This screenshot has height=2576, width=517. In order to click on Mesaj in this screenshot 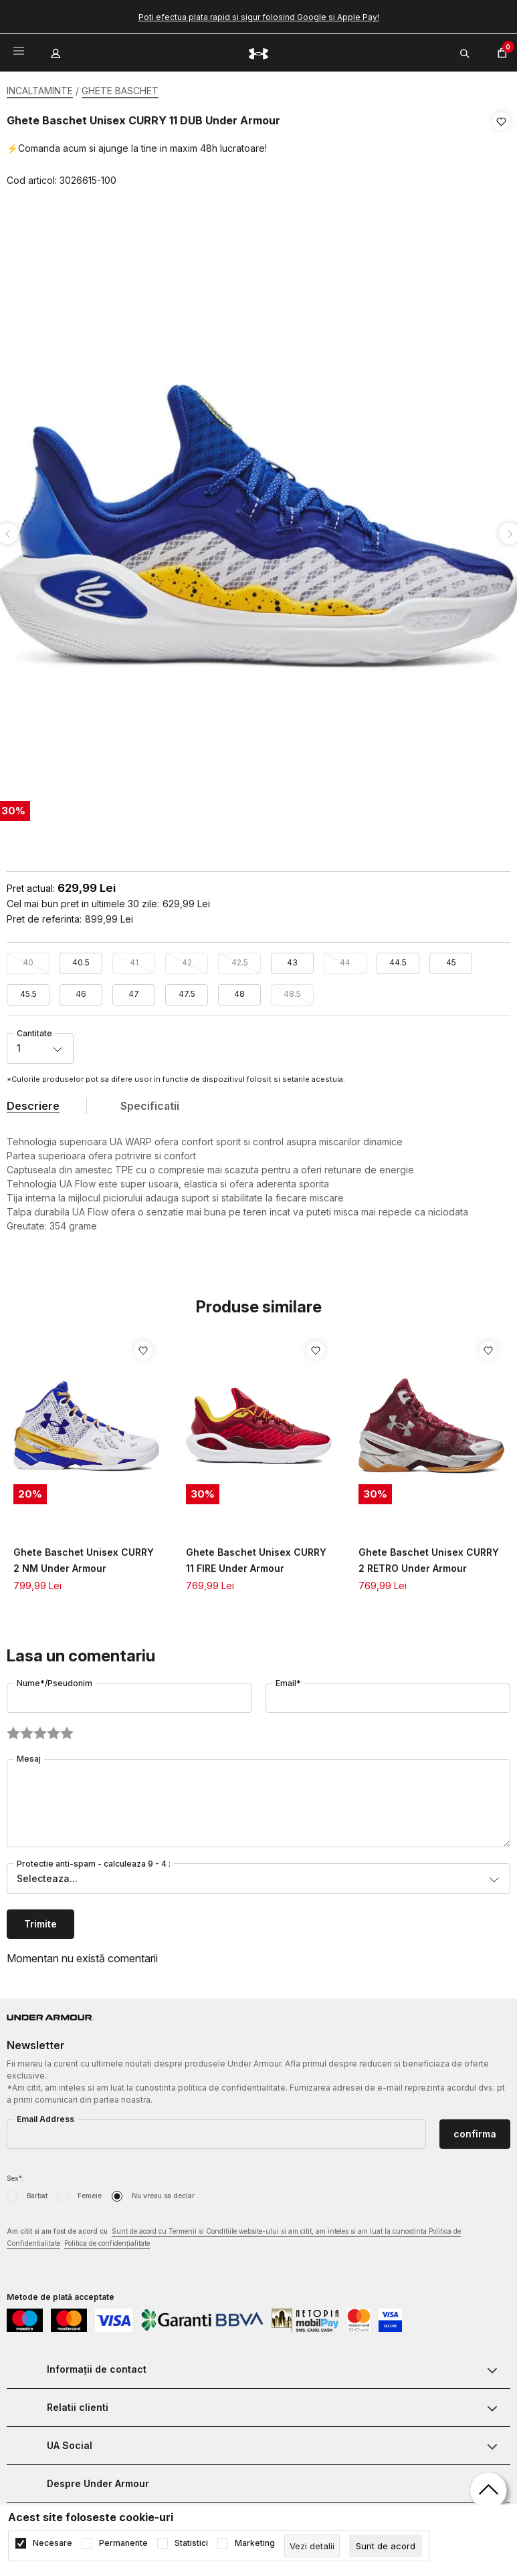, I will do `click(29, 1755)`.